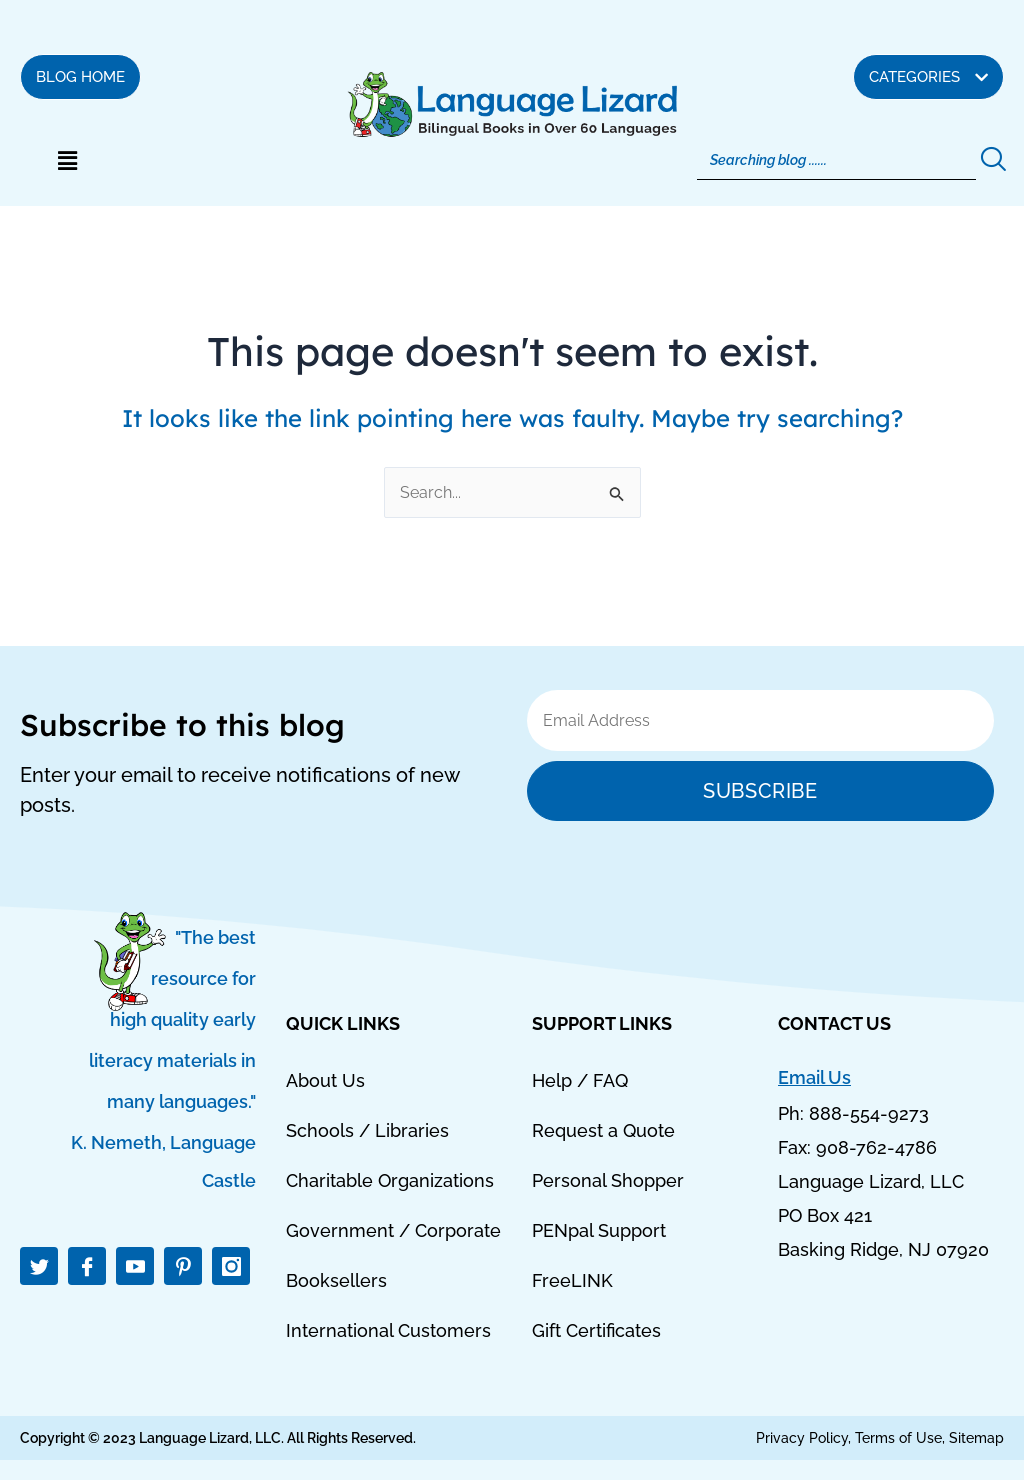  What do you see at coordinates (976, 1438) in the screenshot?
I see `Sitemap` at bounding box center [976, 1438].